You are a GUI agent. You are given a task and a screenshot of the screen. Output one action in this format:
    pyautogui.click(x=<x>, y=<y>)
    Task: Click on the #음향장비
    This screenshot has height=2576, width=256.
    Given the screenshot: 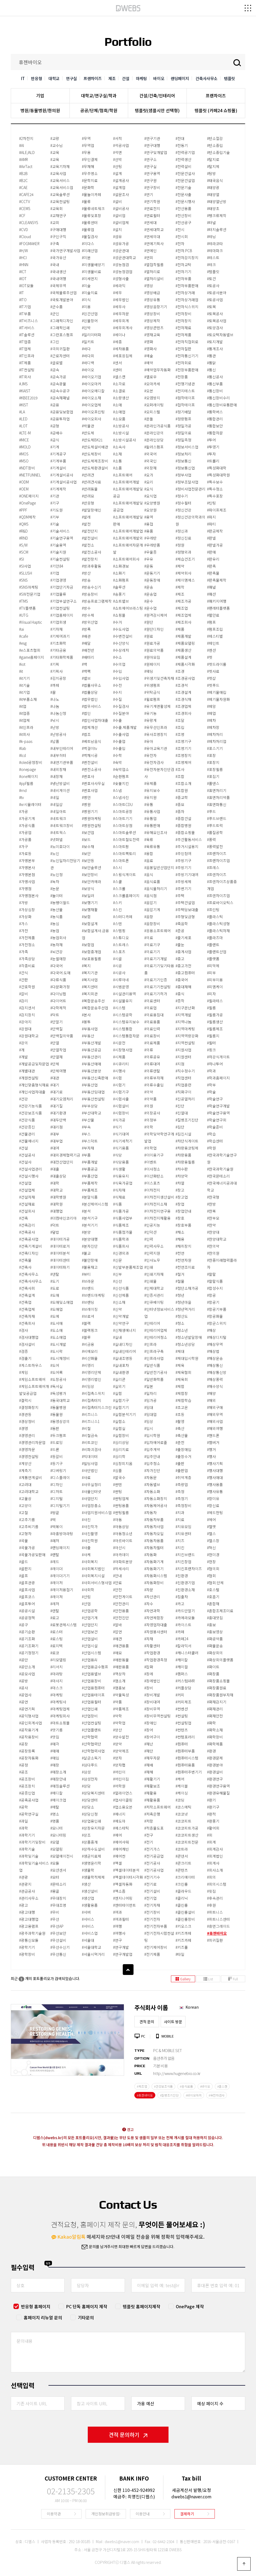 What is the action you would take?
    pyautogui.click(x=152, y=923)
    